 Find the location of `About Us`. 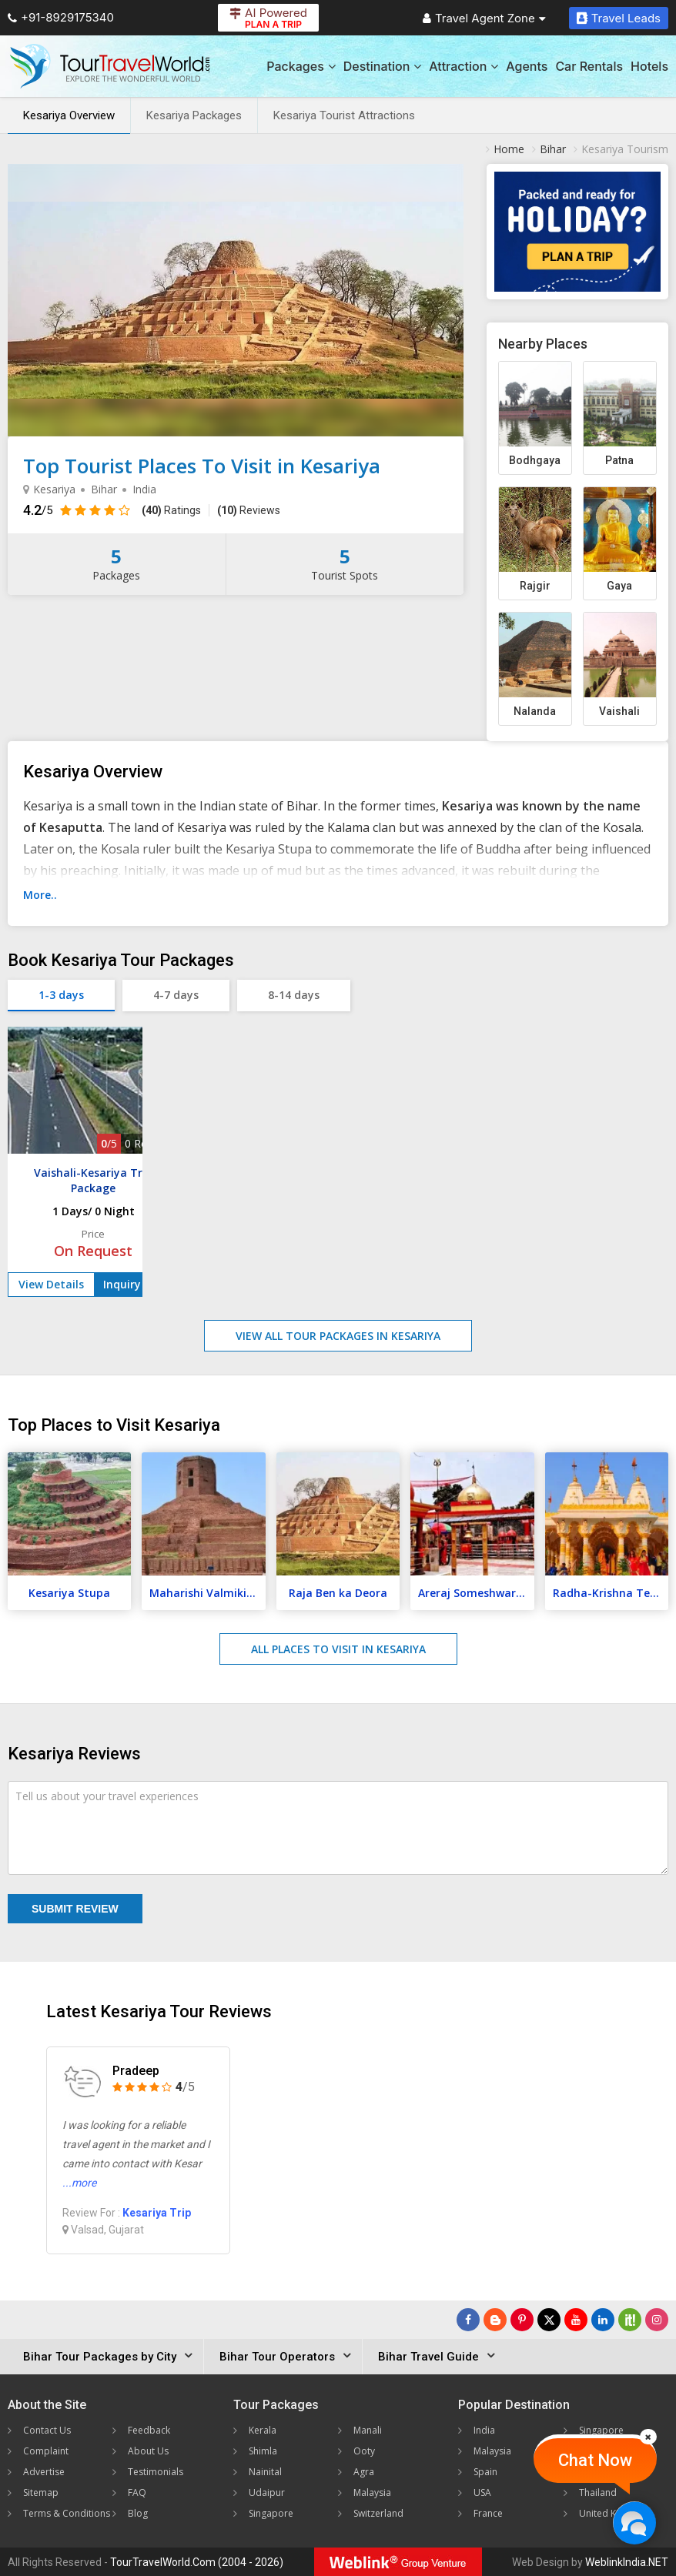

About Us is located at coordinates (148, 2450).